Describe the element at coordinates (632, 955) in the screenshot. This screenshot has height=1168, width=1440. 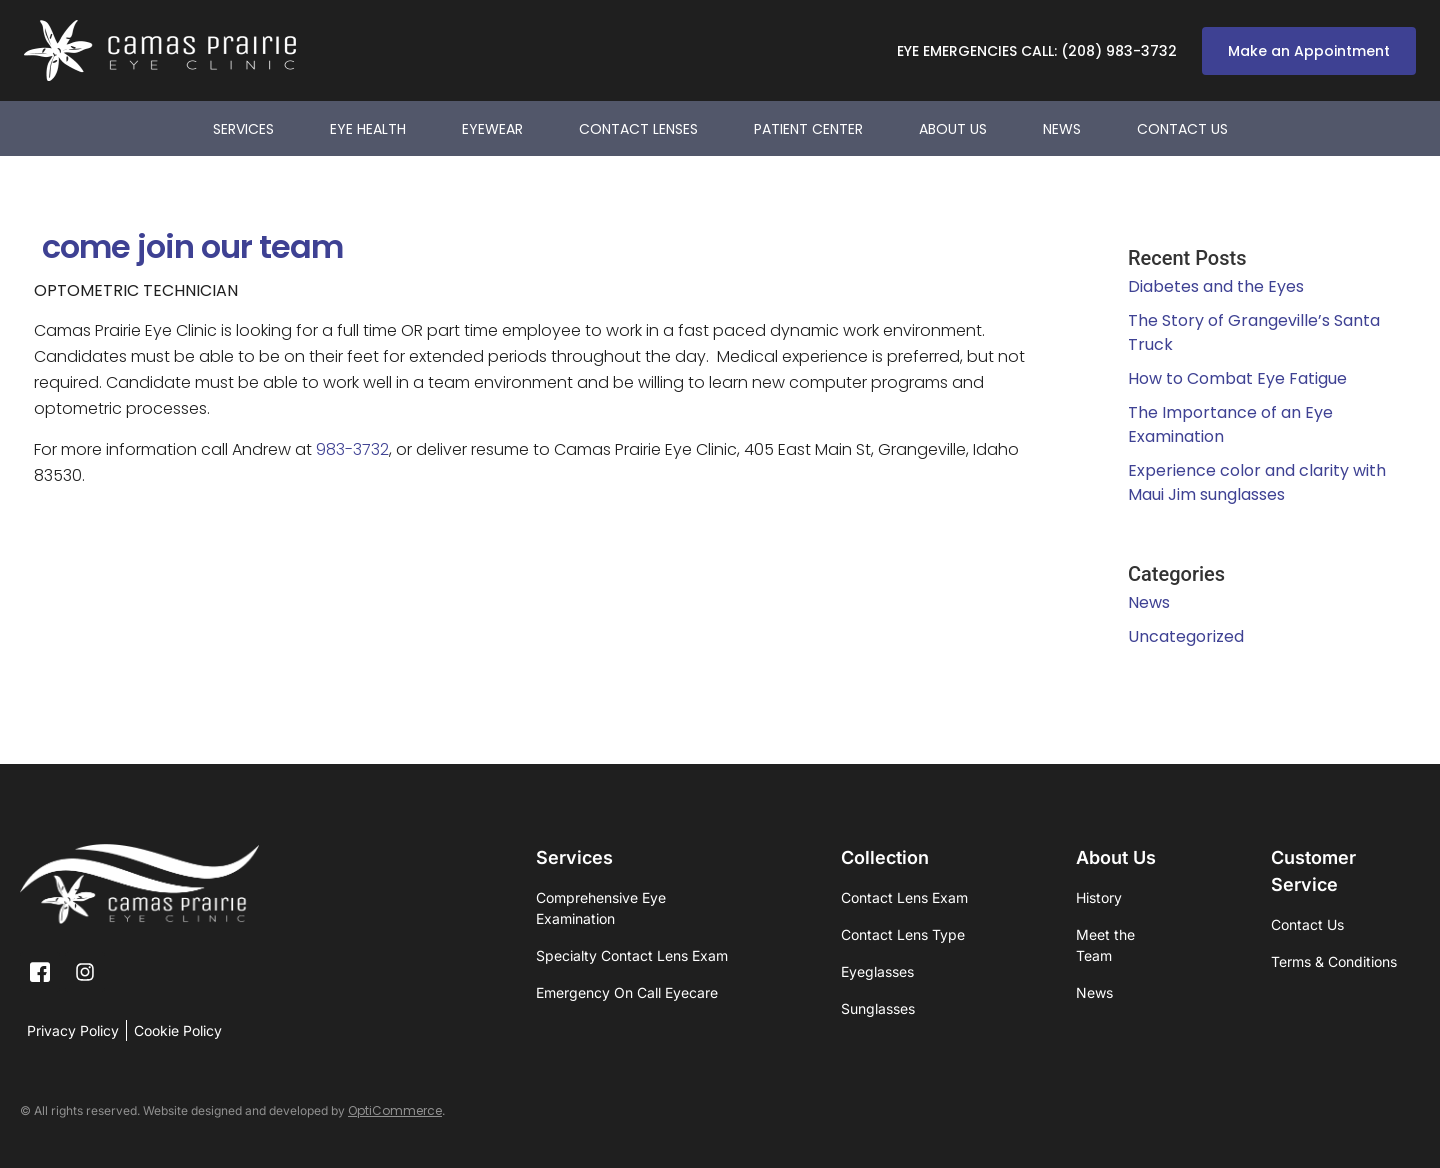
I see `Specialty Contact Lens Exam` at that location.